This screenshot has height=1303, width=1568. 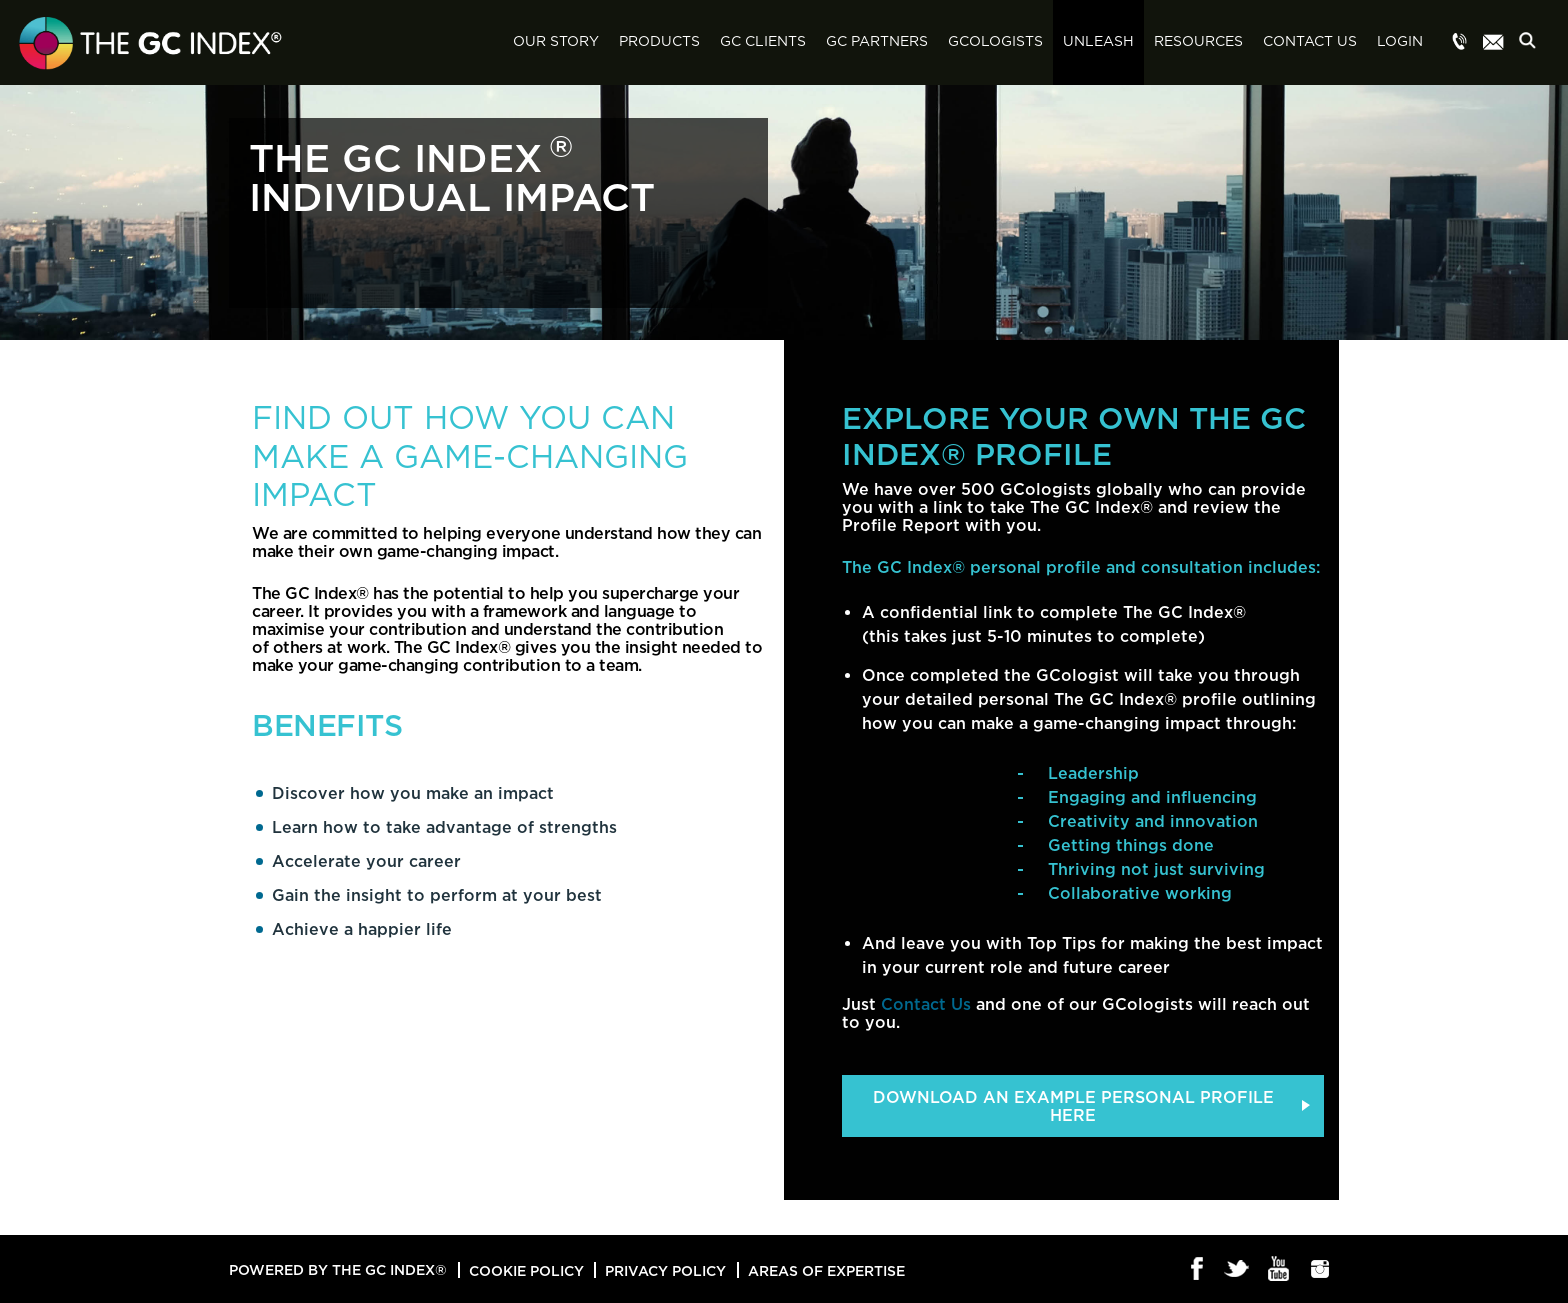 I want to click on Privacy Policy, so click(x=665, y=1270).